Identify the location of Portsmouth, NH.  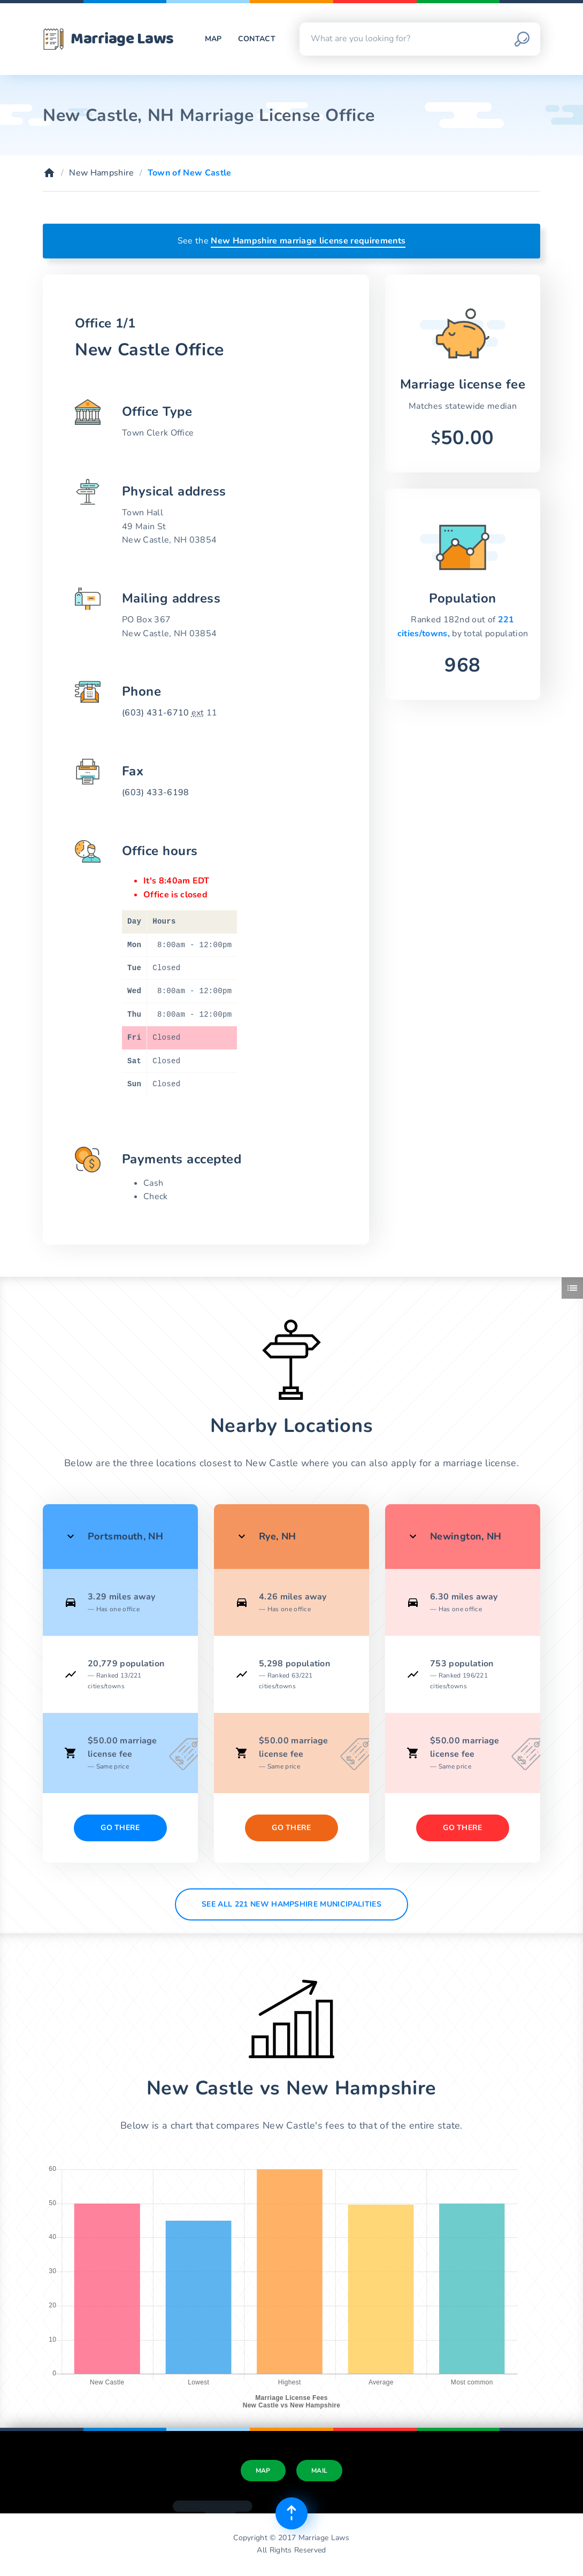
(125, 1536).